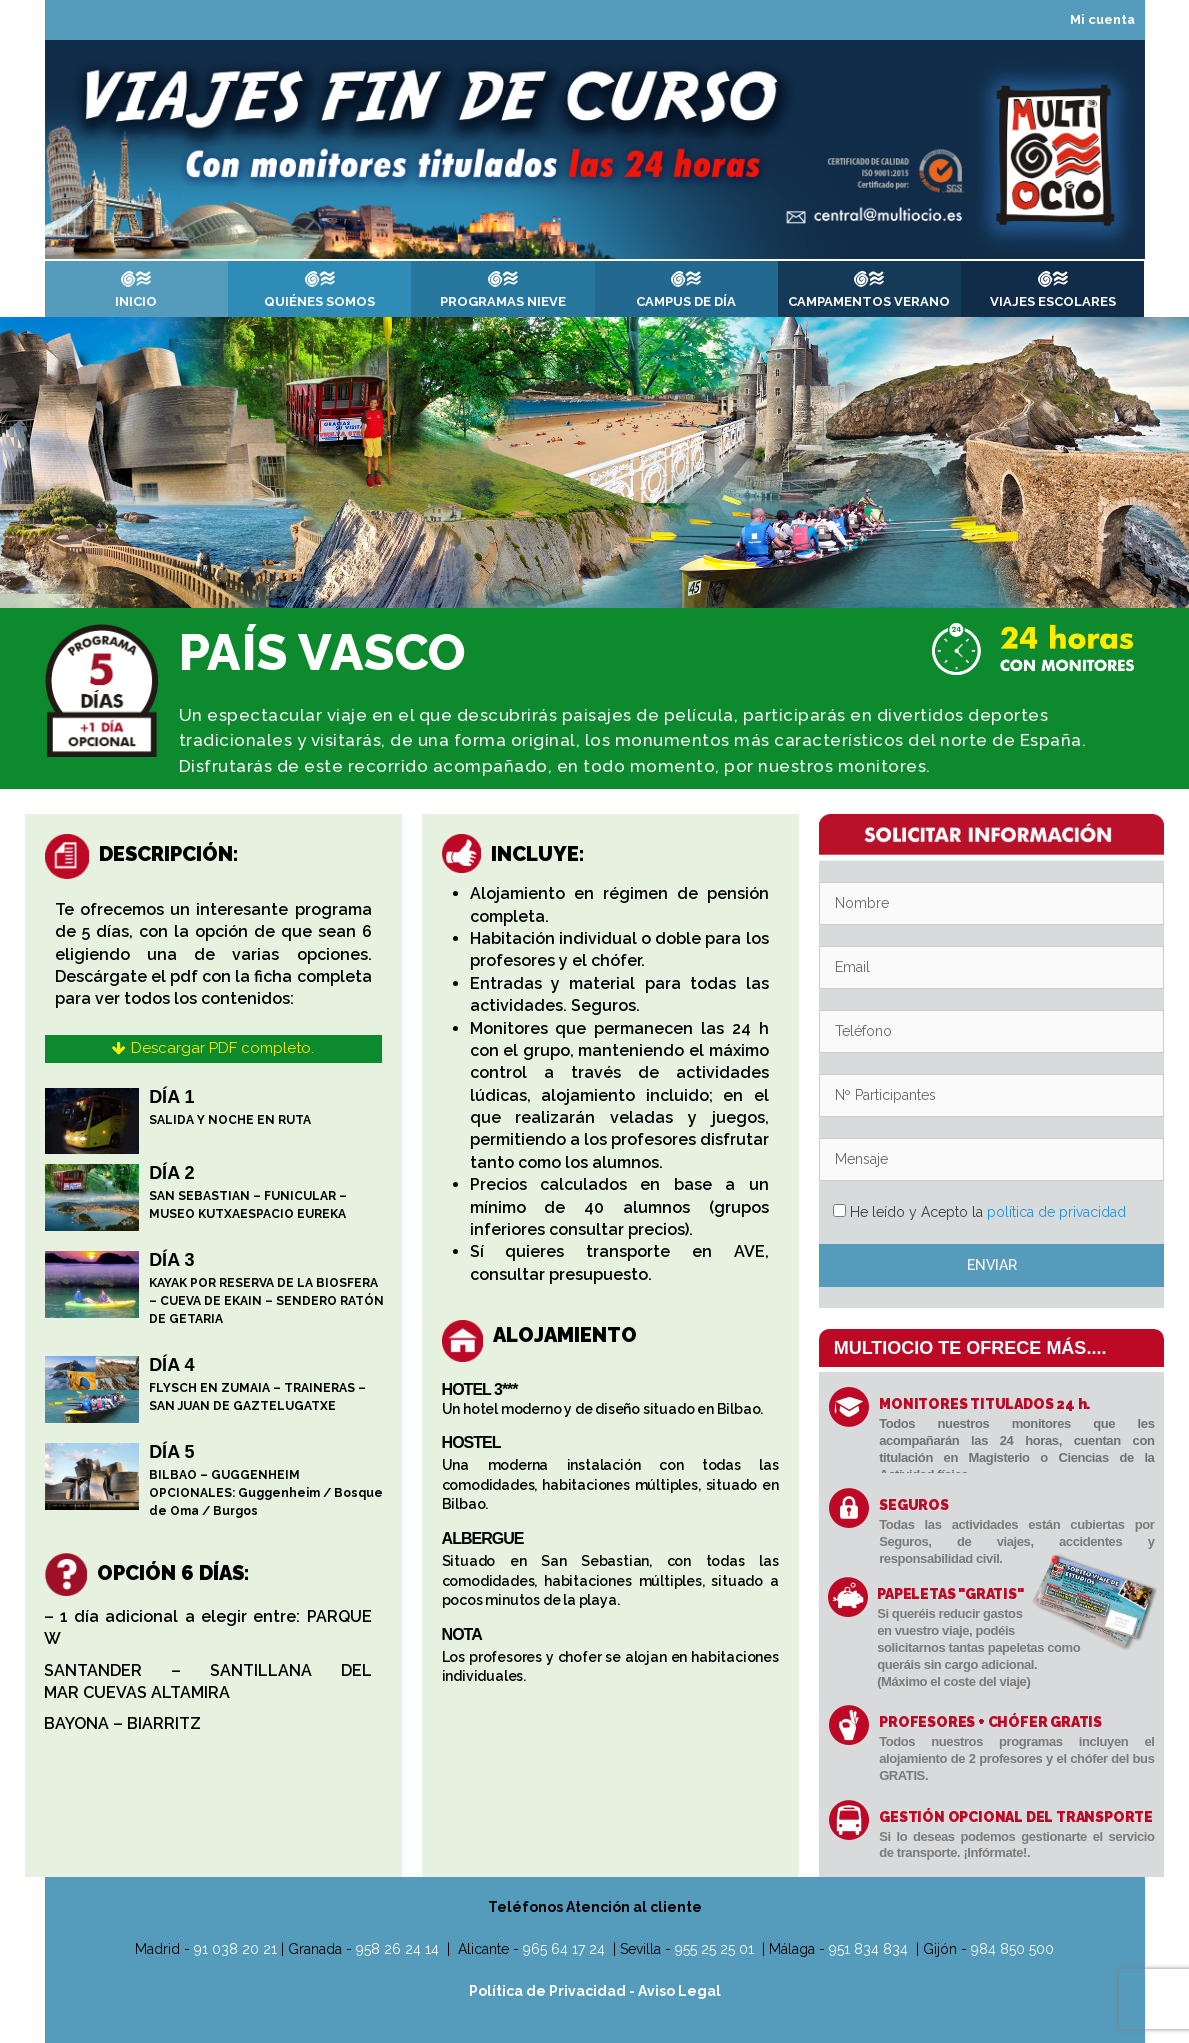 Image resolution: width=1189 pixels, height=2043 pixels. I want to click on Aviso Legal, so click(679, 1991).